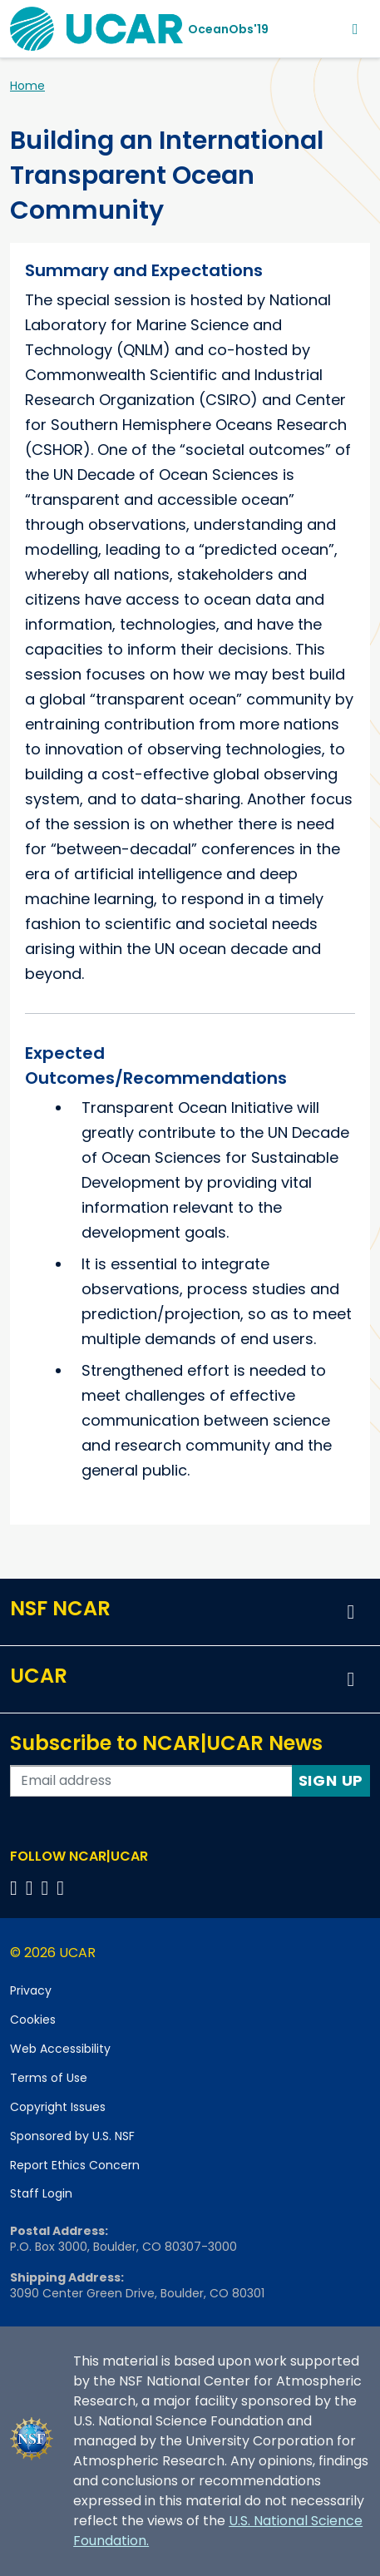 The image size is (380, 2576). I want to click on [Toggle navigation], so click(355, 28).